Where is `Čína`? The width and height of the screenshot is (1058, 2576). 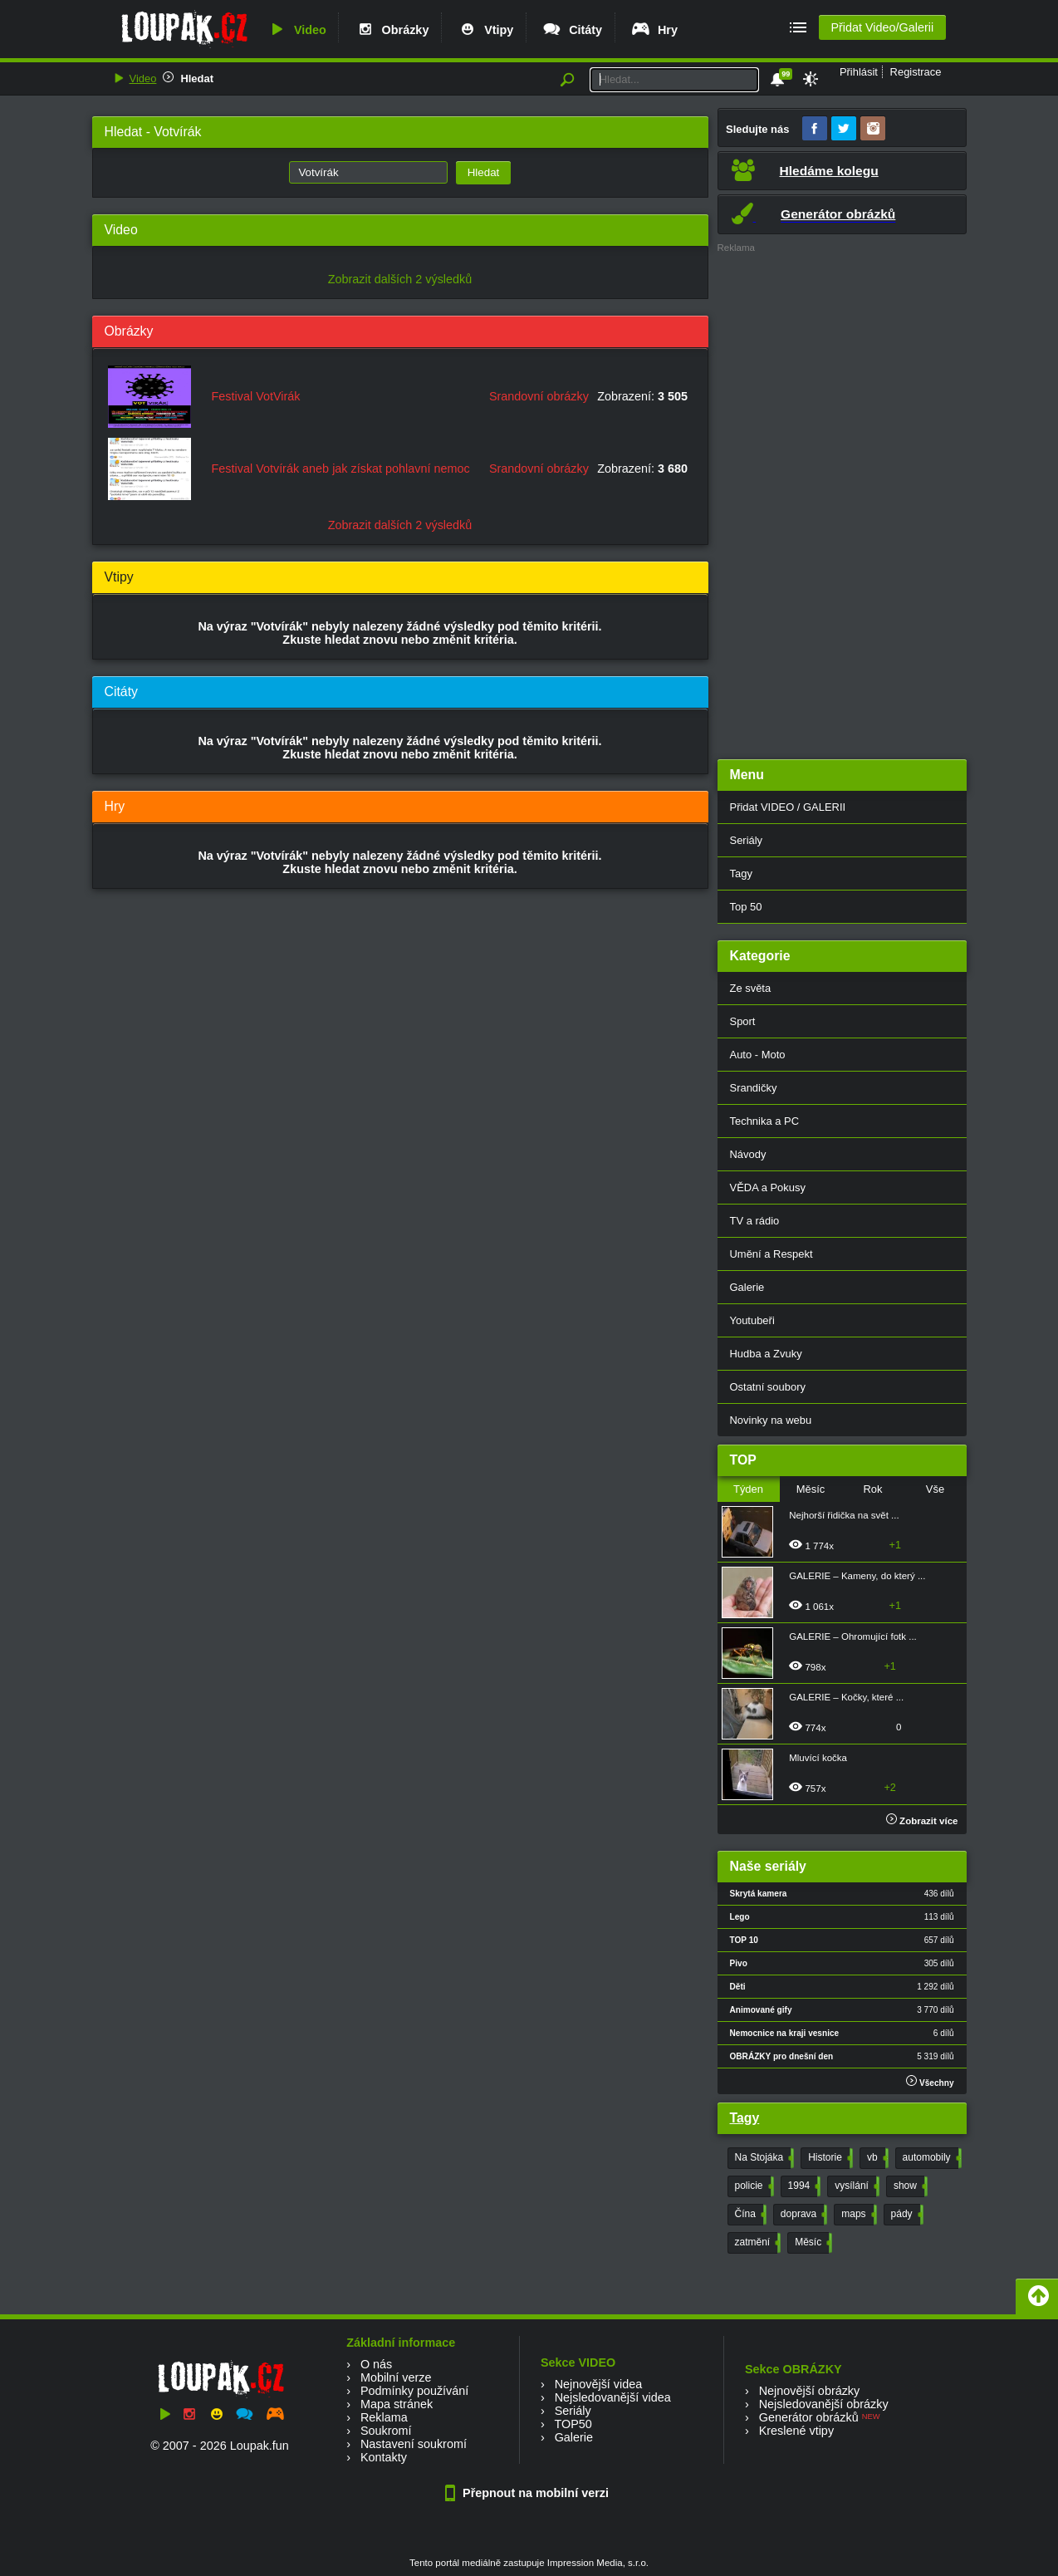 Čína is located at coordinates (749, 2215).